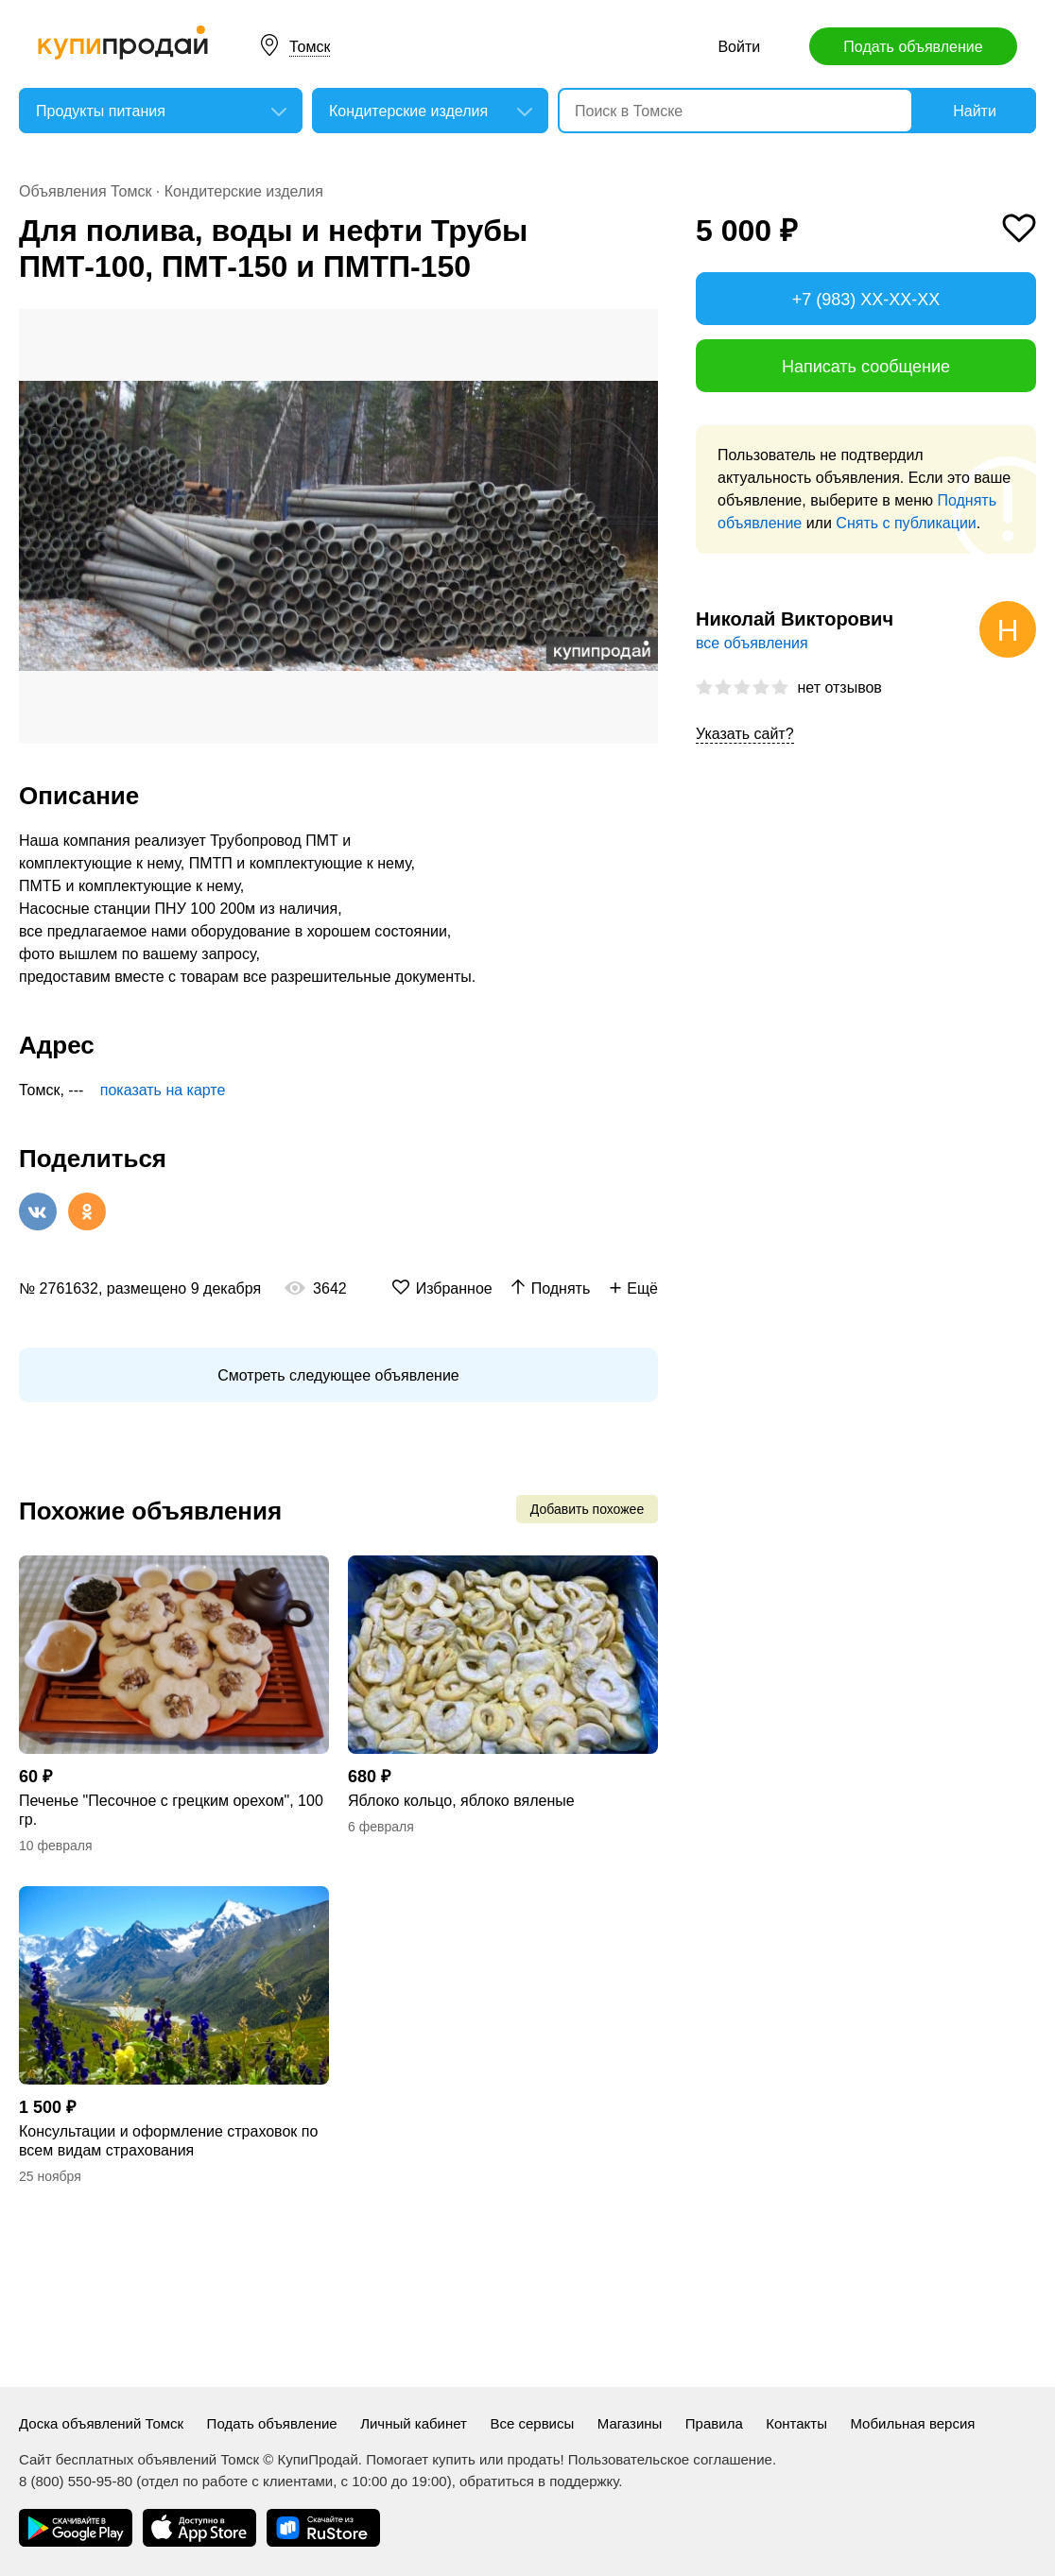 This screenshot has width=1055, height=2576. Describe the element at coordinates (101, 2423) in the screenshot. I see `Доска объявлений Томск` at that location.